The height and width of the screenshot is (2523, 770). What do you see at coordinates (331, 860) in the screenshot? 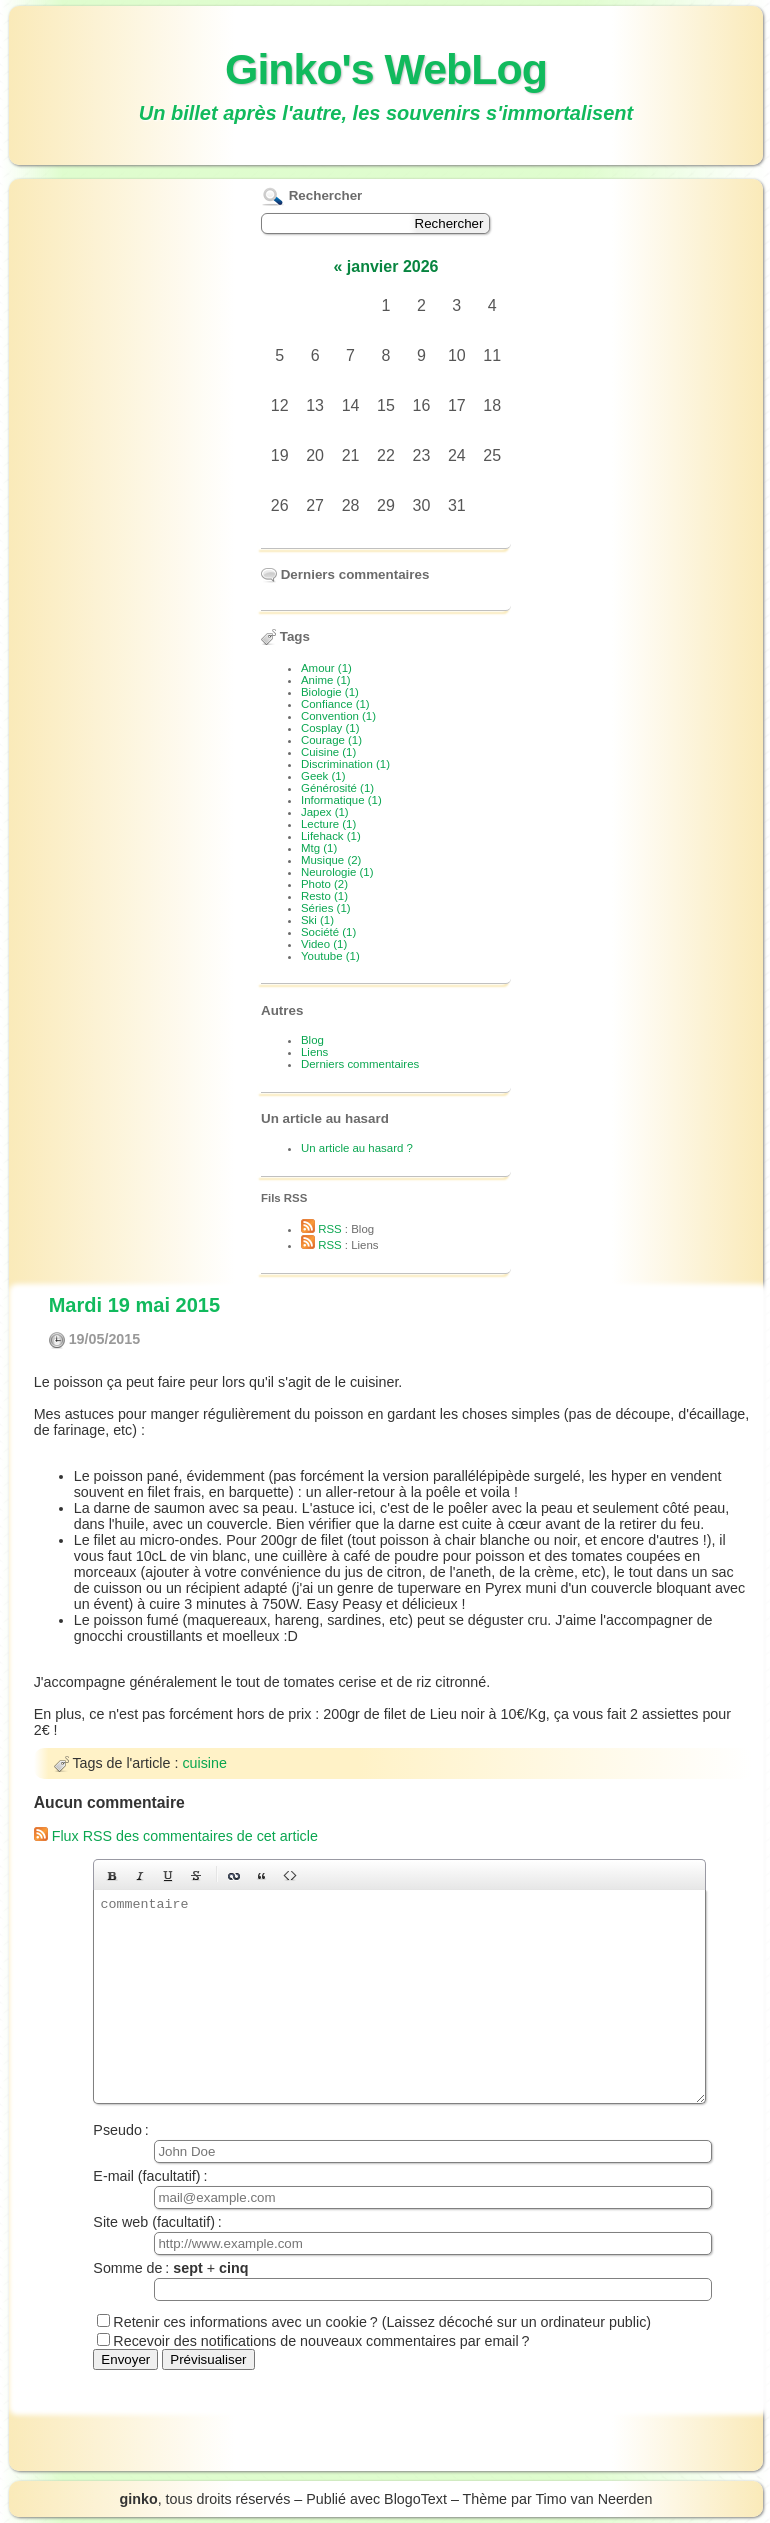
I see `Musique (2)` at bounding box center [331, 860].